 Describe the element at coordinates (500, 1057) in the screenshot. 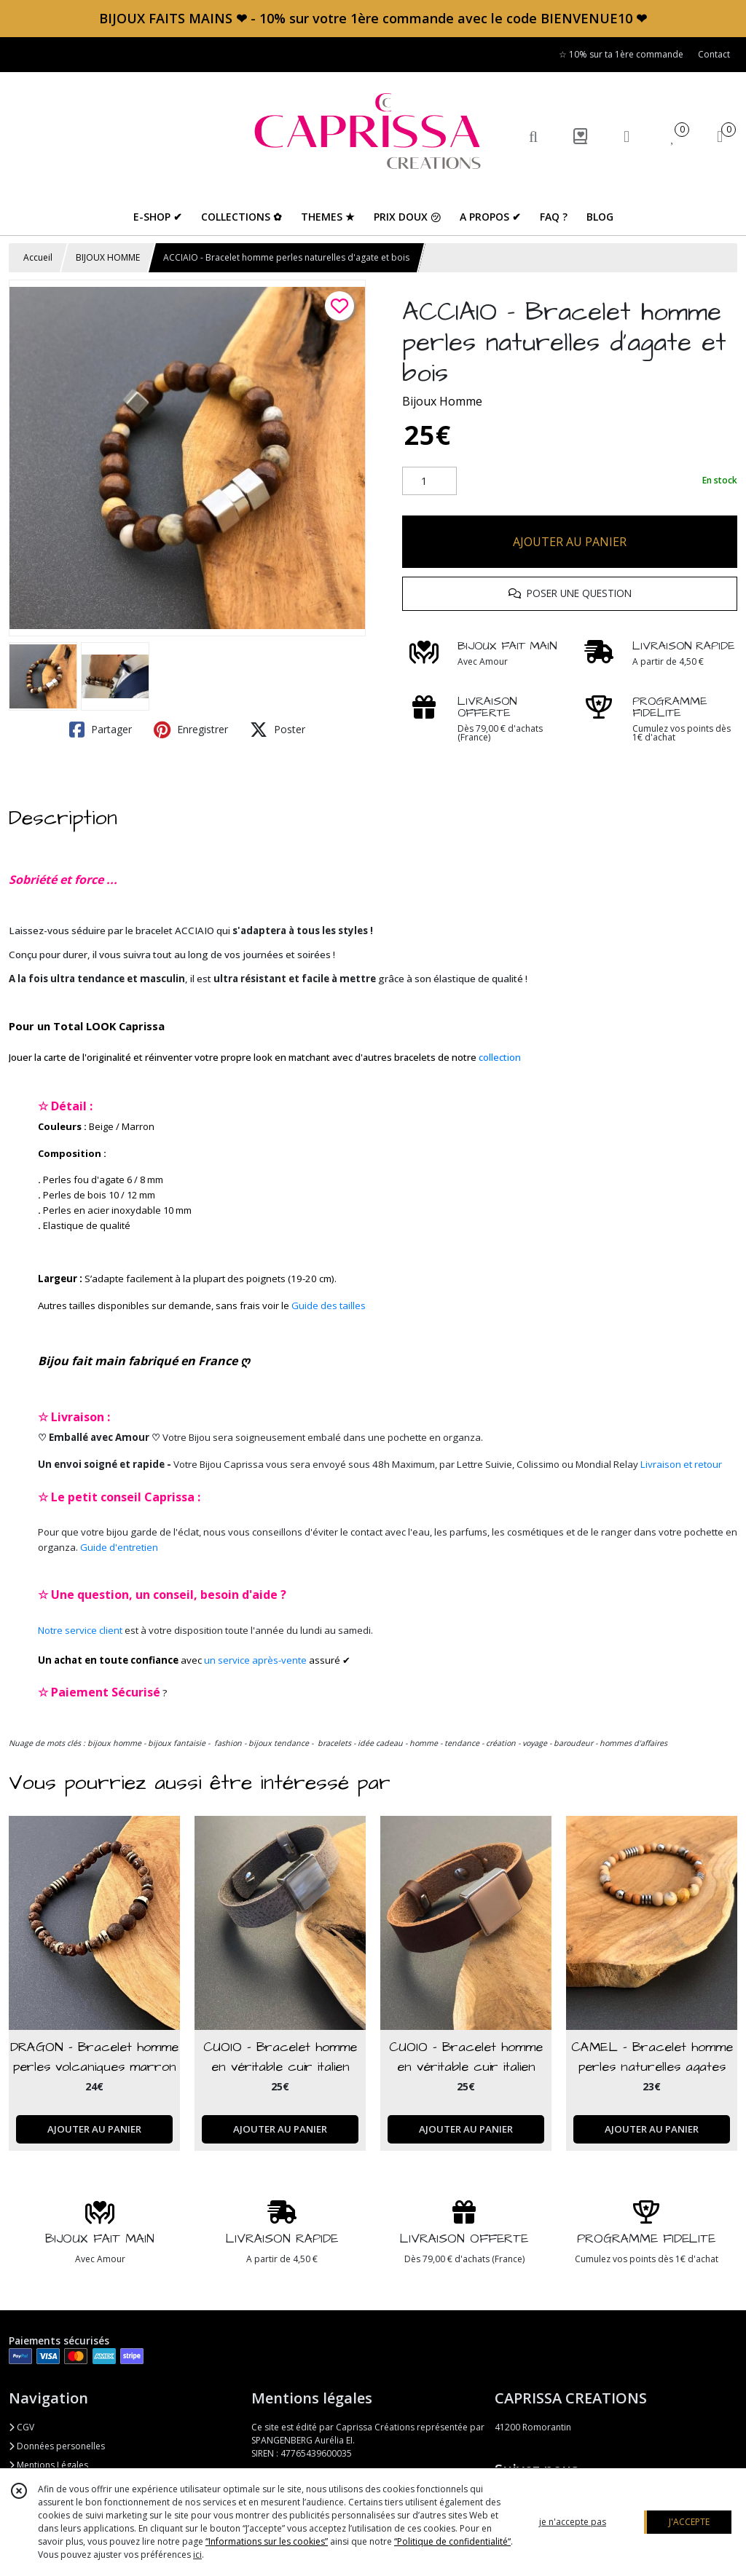

I see `collection` at that location.